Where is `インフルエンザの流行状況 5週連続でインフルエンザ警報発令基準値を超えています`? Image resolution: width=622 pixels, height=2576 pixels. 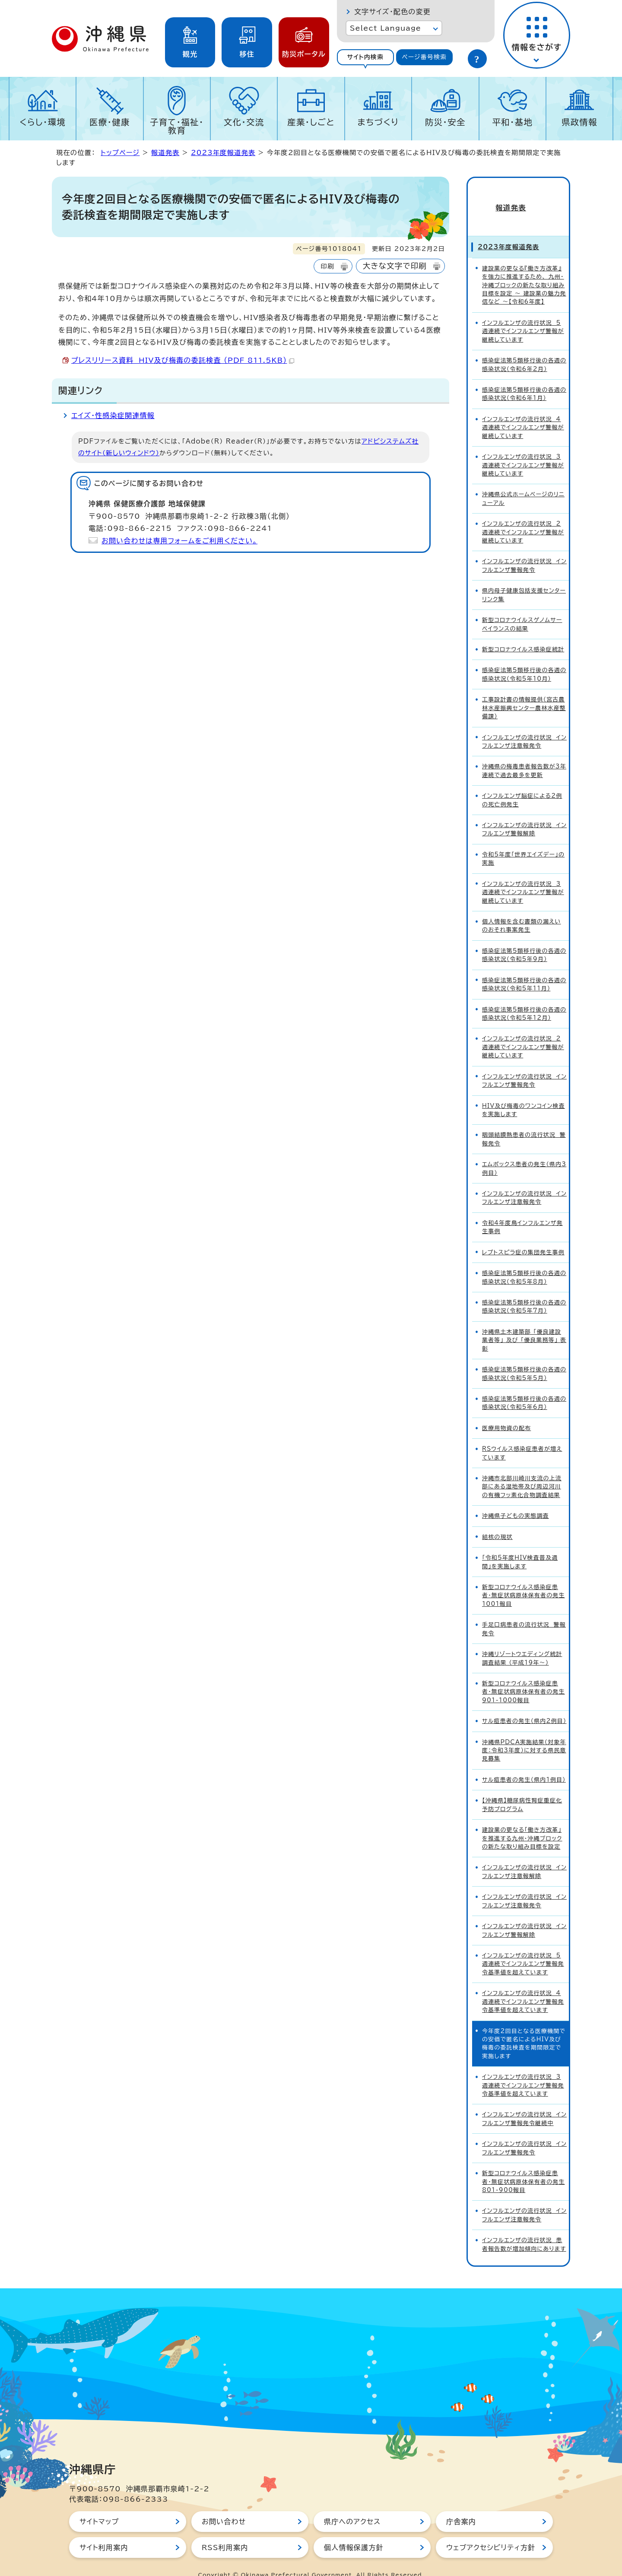
インフルエンザの流行状況 5週連続でインフルエンザ警報発令基準値を超えています is located at coordinates (523, 1948).